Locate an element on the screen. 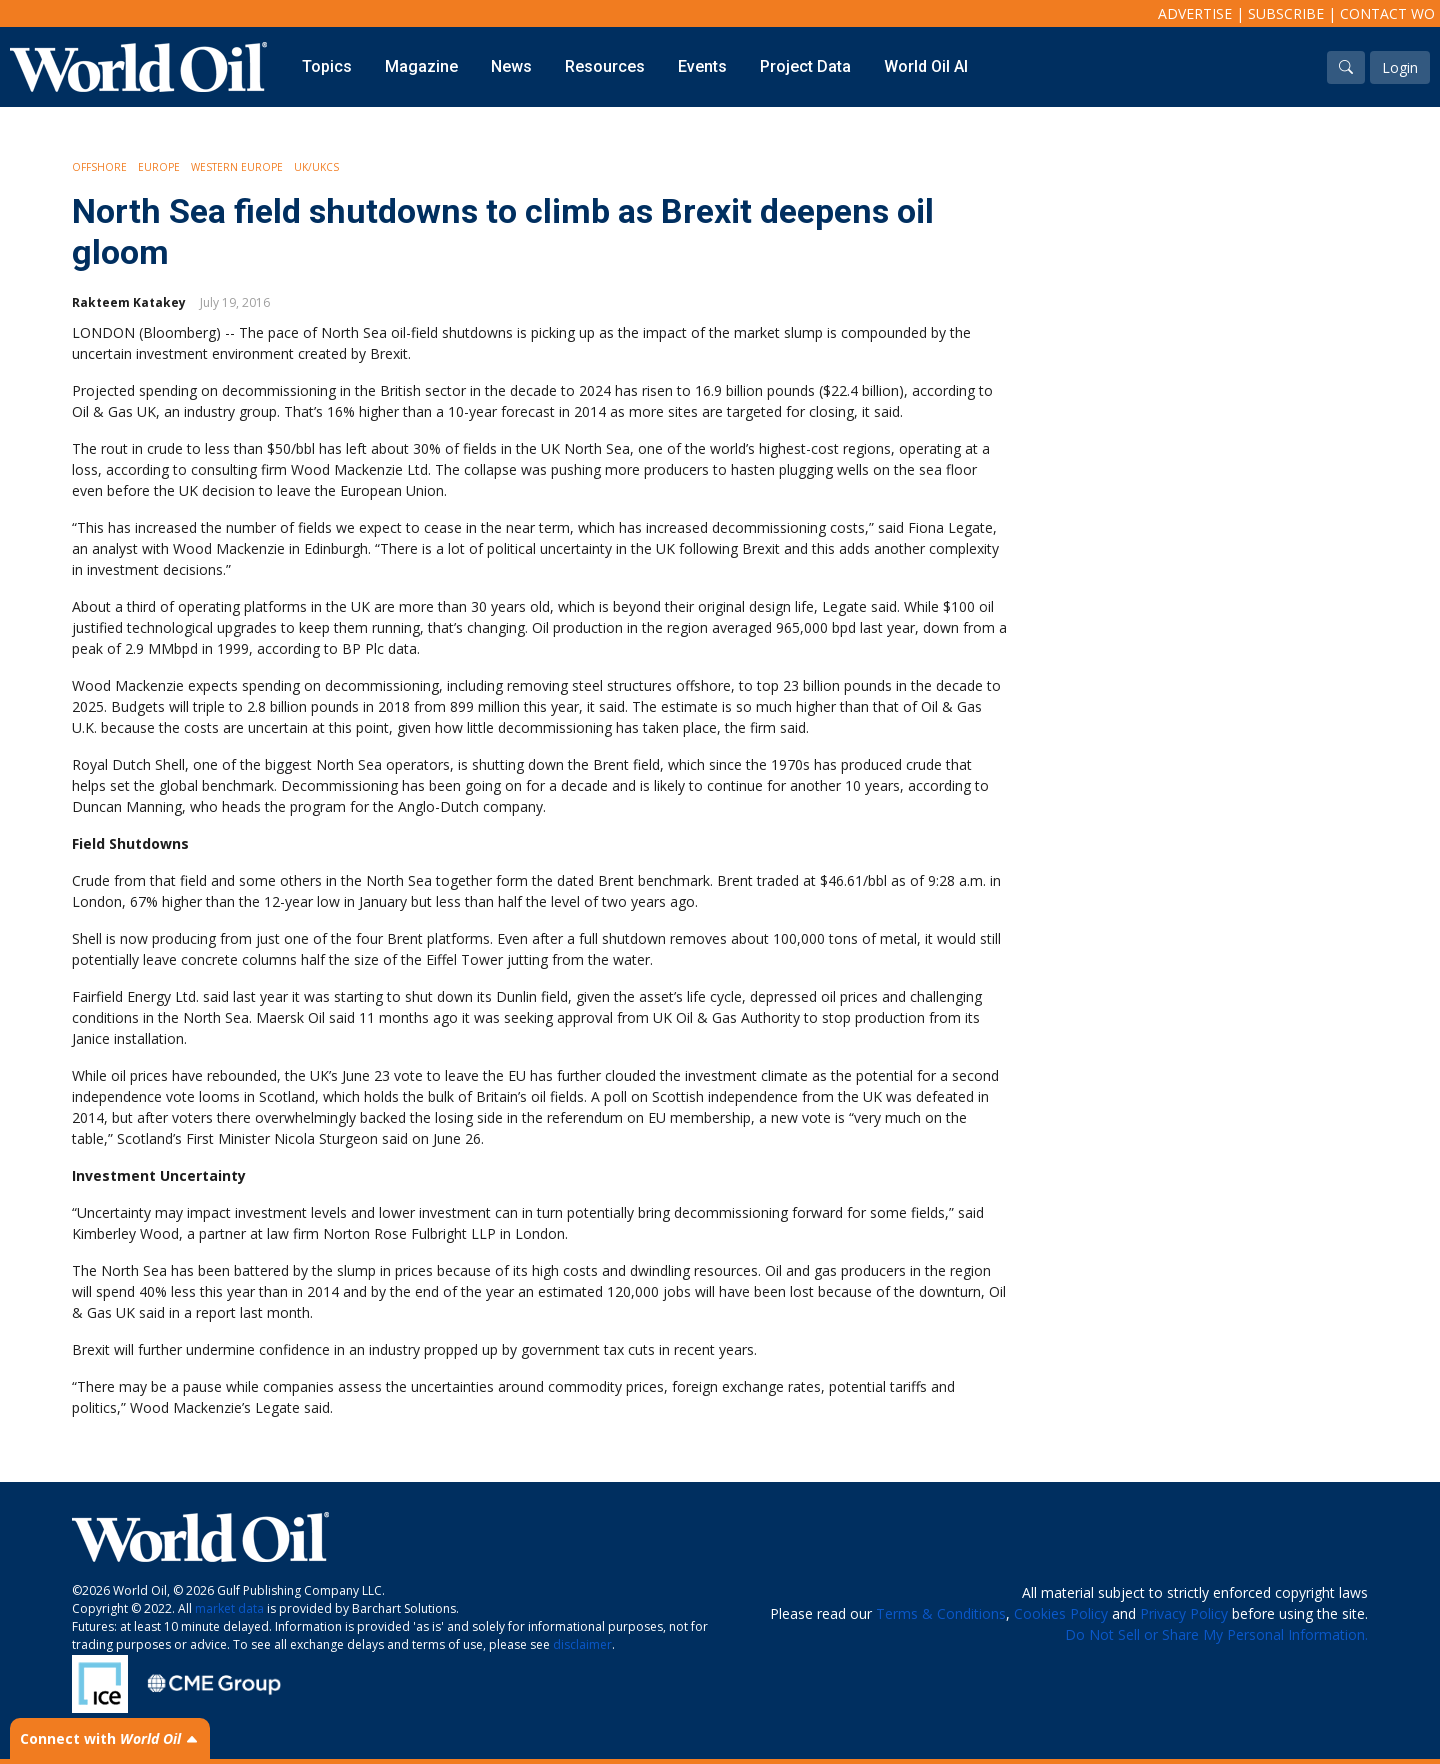 The width and height of the screenshot is (1440, 1764). Western Europe is located at coordinates (237, 167).